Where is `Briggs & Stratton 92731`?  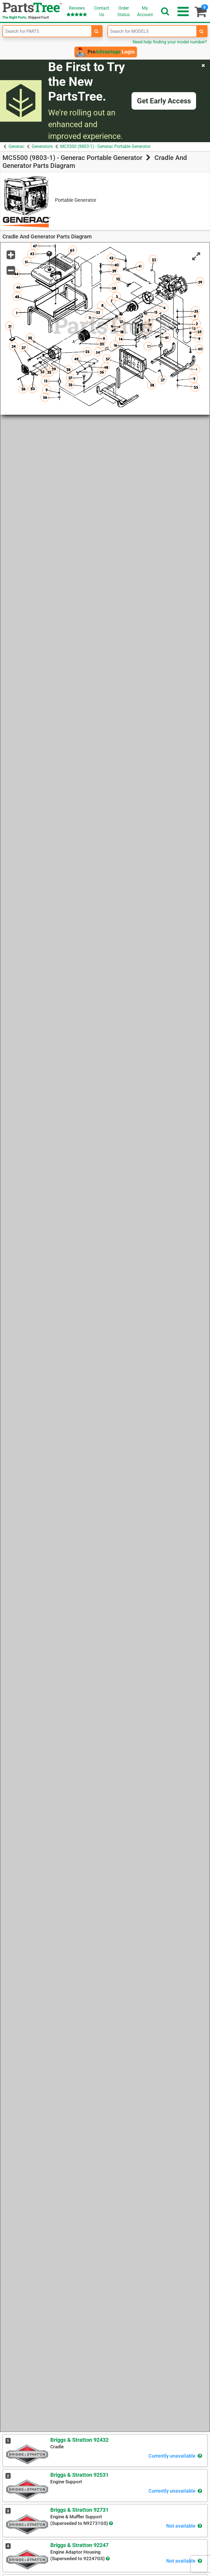
Briggs & Stratton 92731 is located at coordinates (79, 2510).